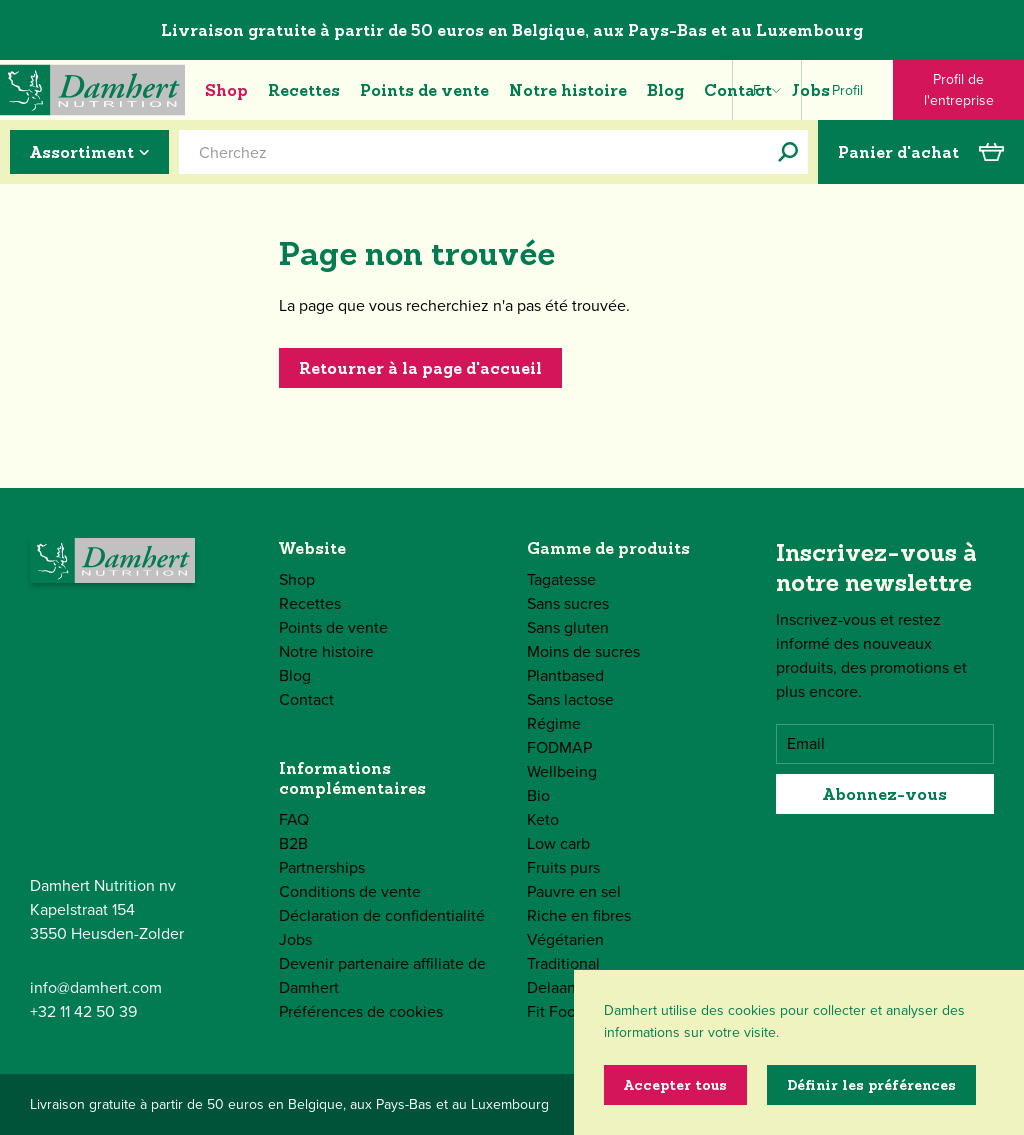  What do you see at coordinates (570, 699) in the screenshot?
I see `Sans lactose` at bounding box center [570, 699].